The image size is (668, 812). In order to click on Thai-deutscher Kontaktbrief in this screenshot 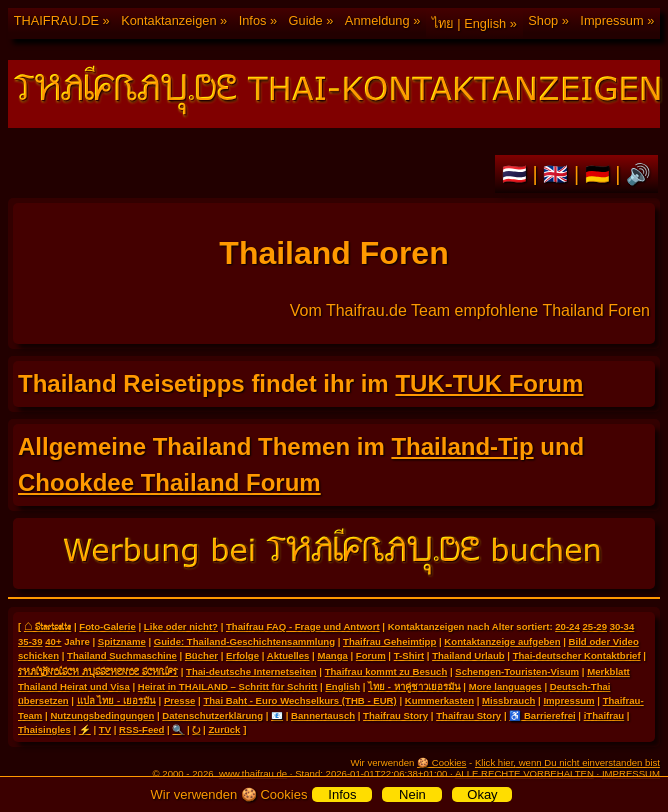, I will do `click(577, 655)`.